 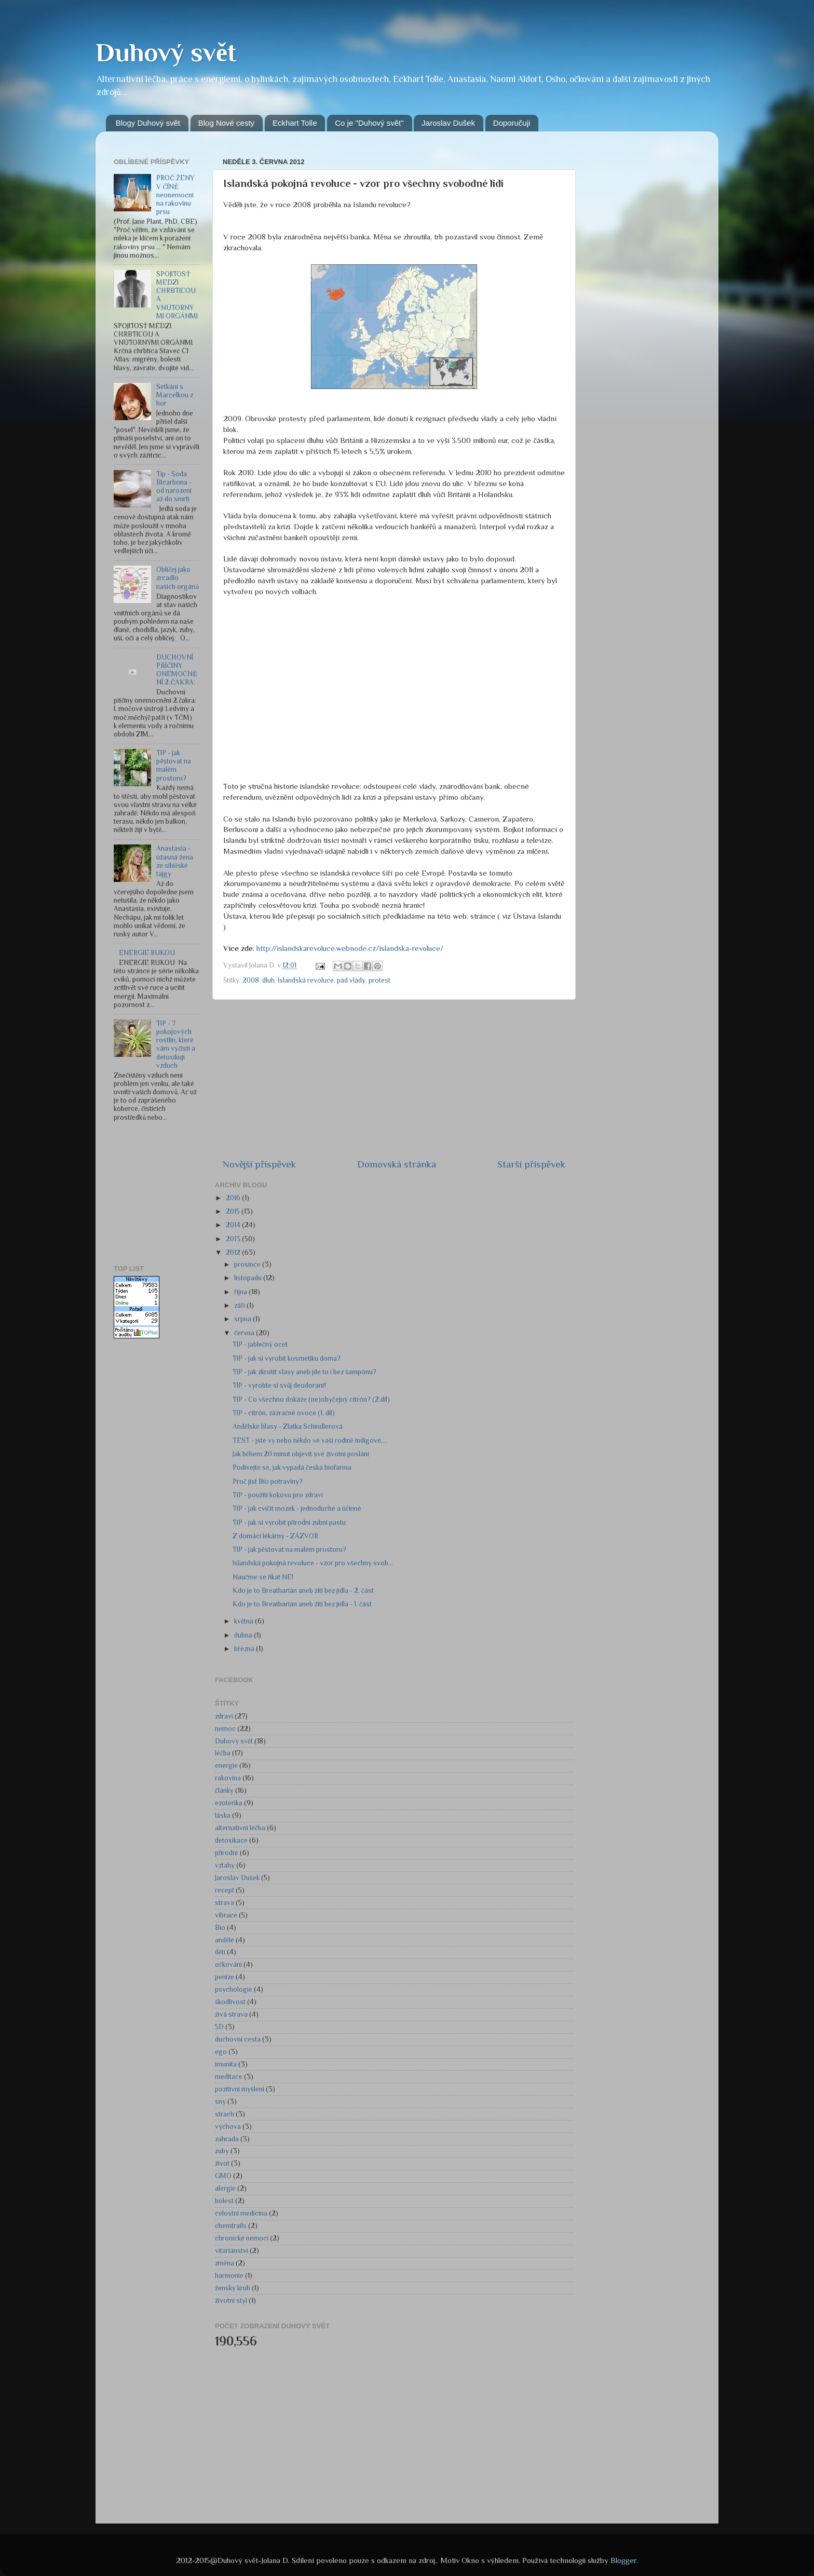 I want to click on chronické nemoci, so click(x=241, y=2238).